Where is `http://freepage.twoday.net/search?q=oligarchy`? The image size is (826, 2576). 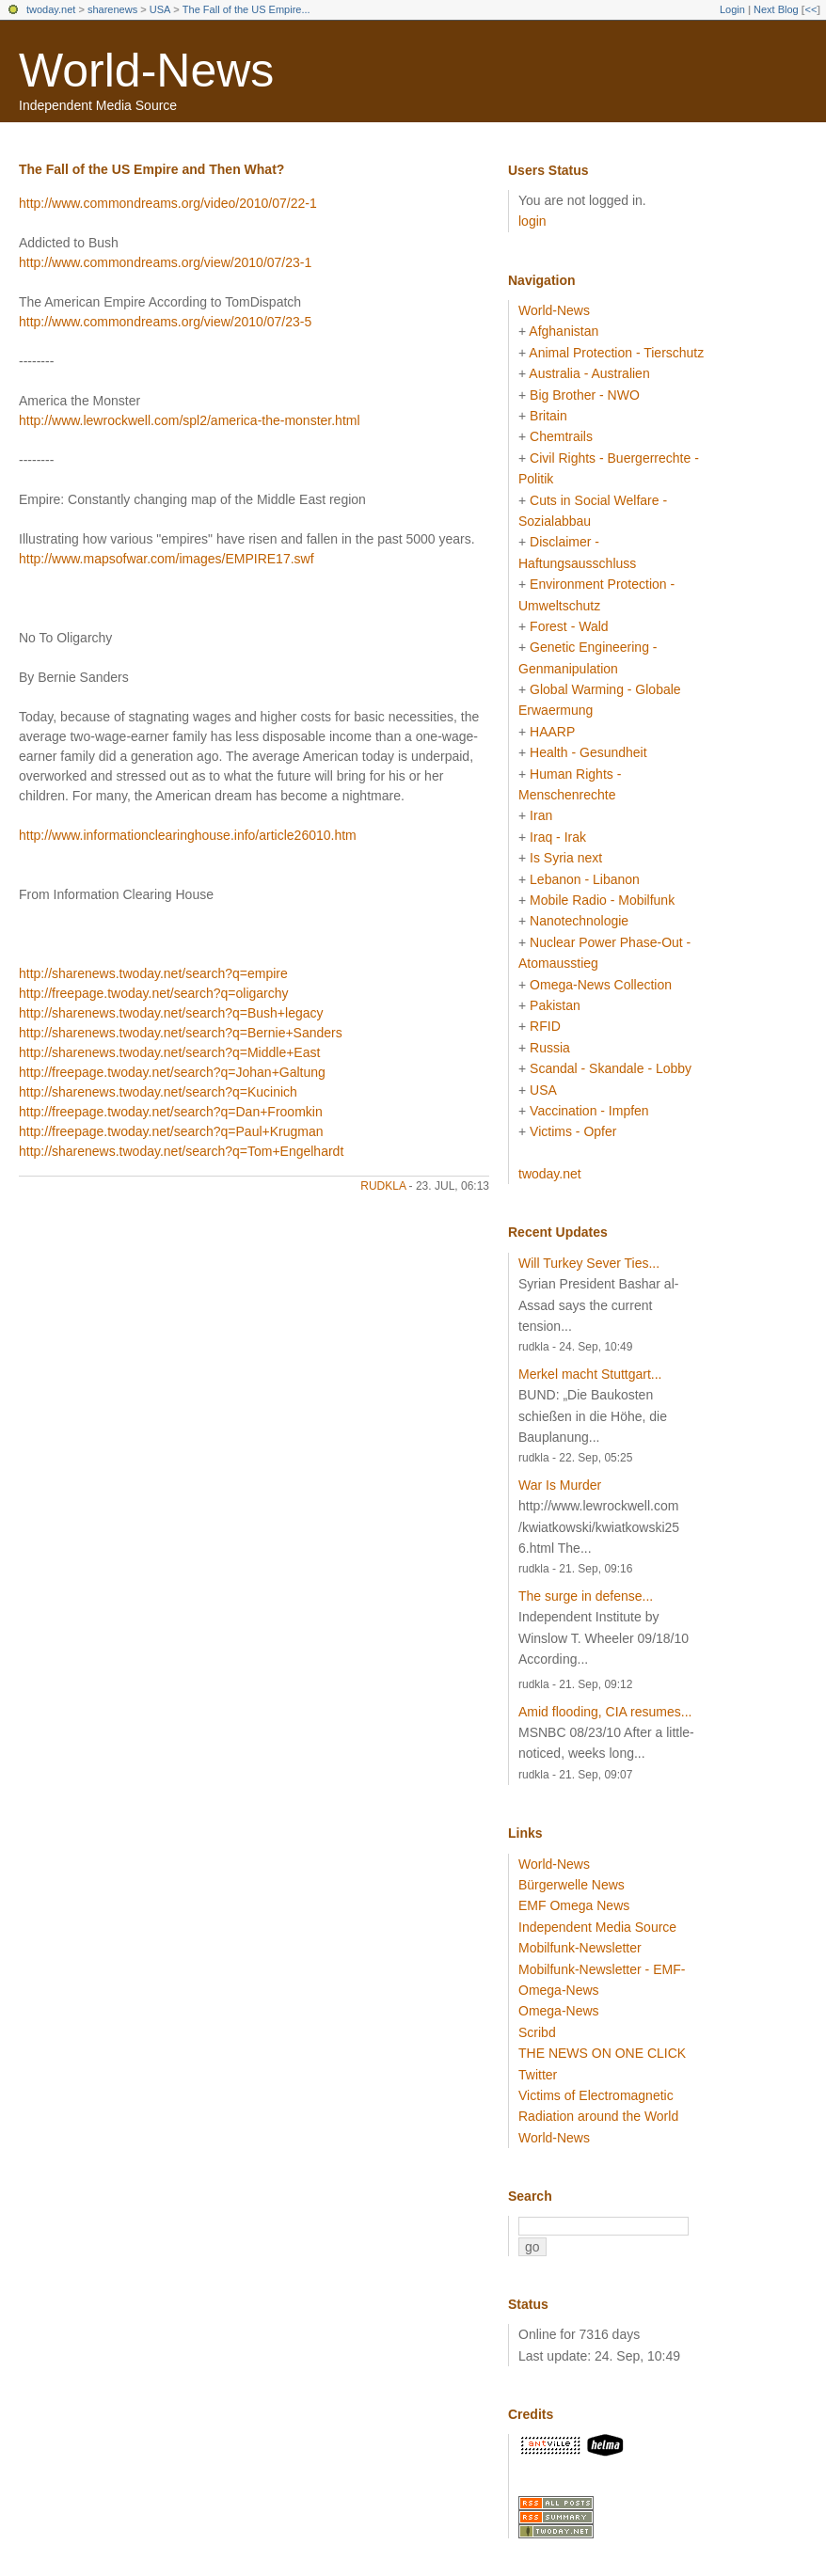 http://freepage.twoday.net/search?q=oligarchy is located at coordinates (154, 993).